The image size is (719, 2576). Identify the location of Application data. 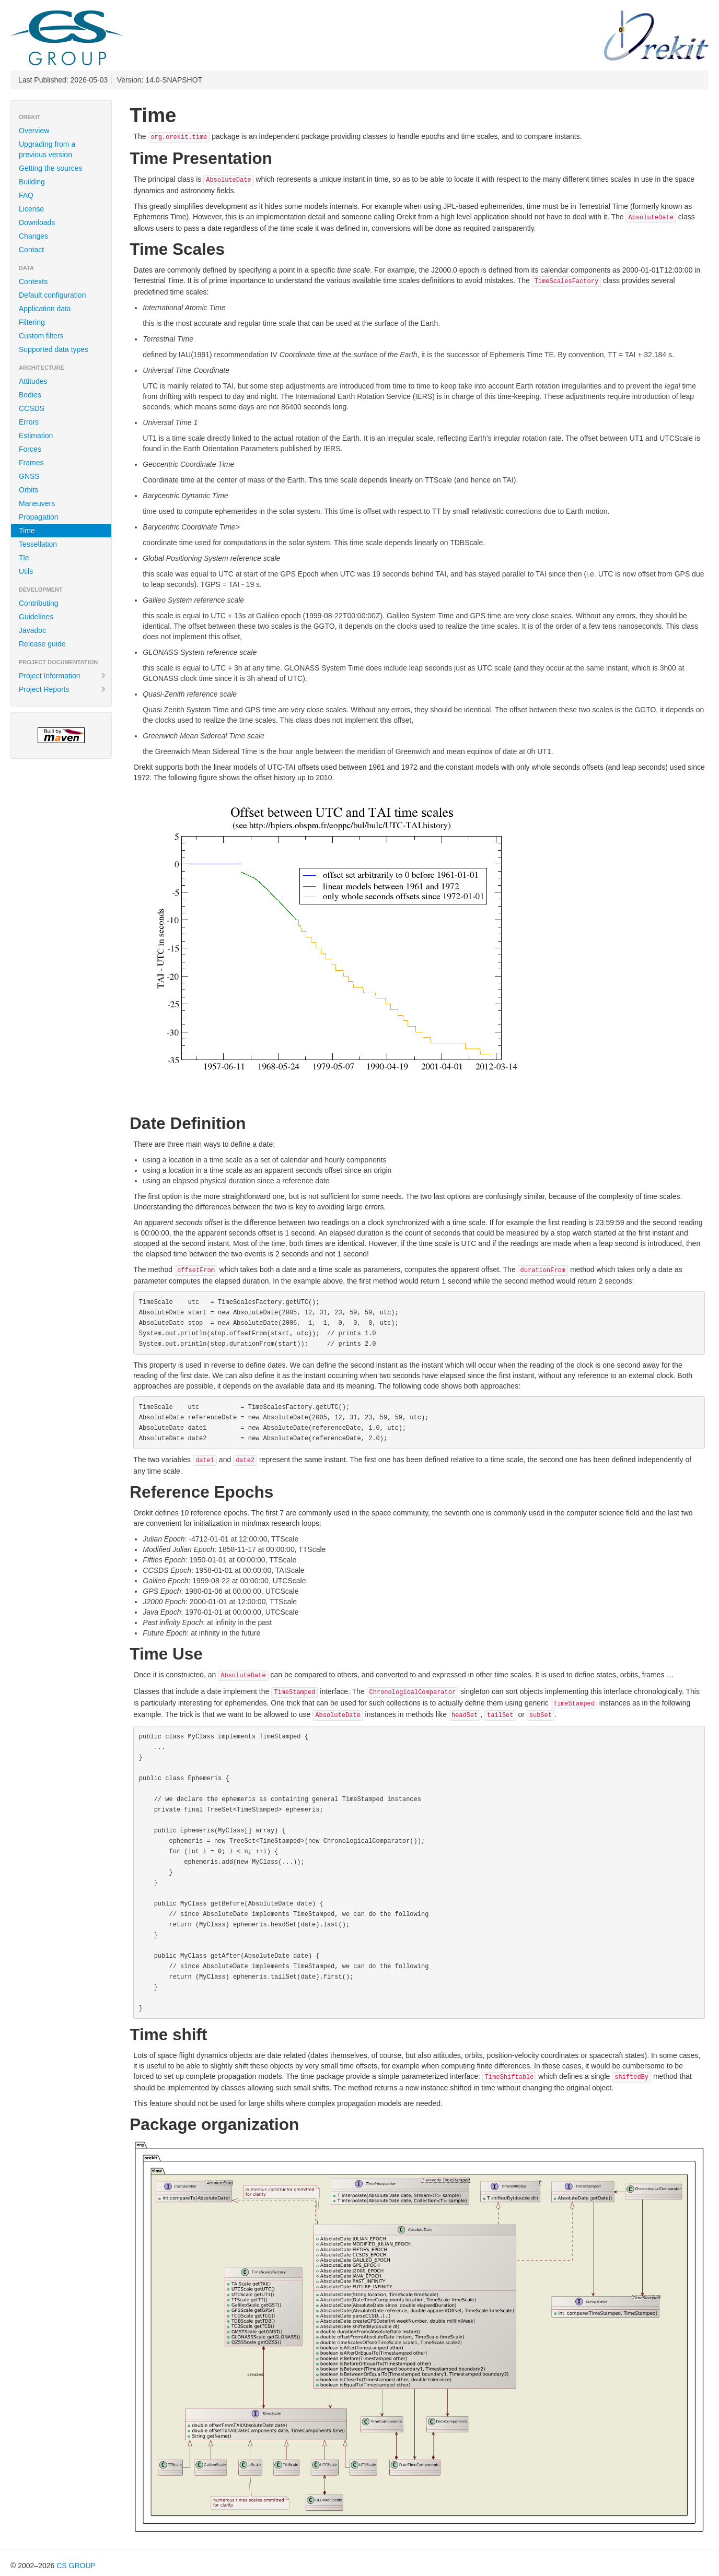
(45, 308).